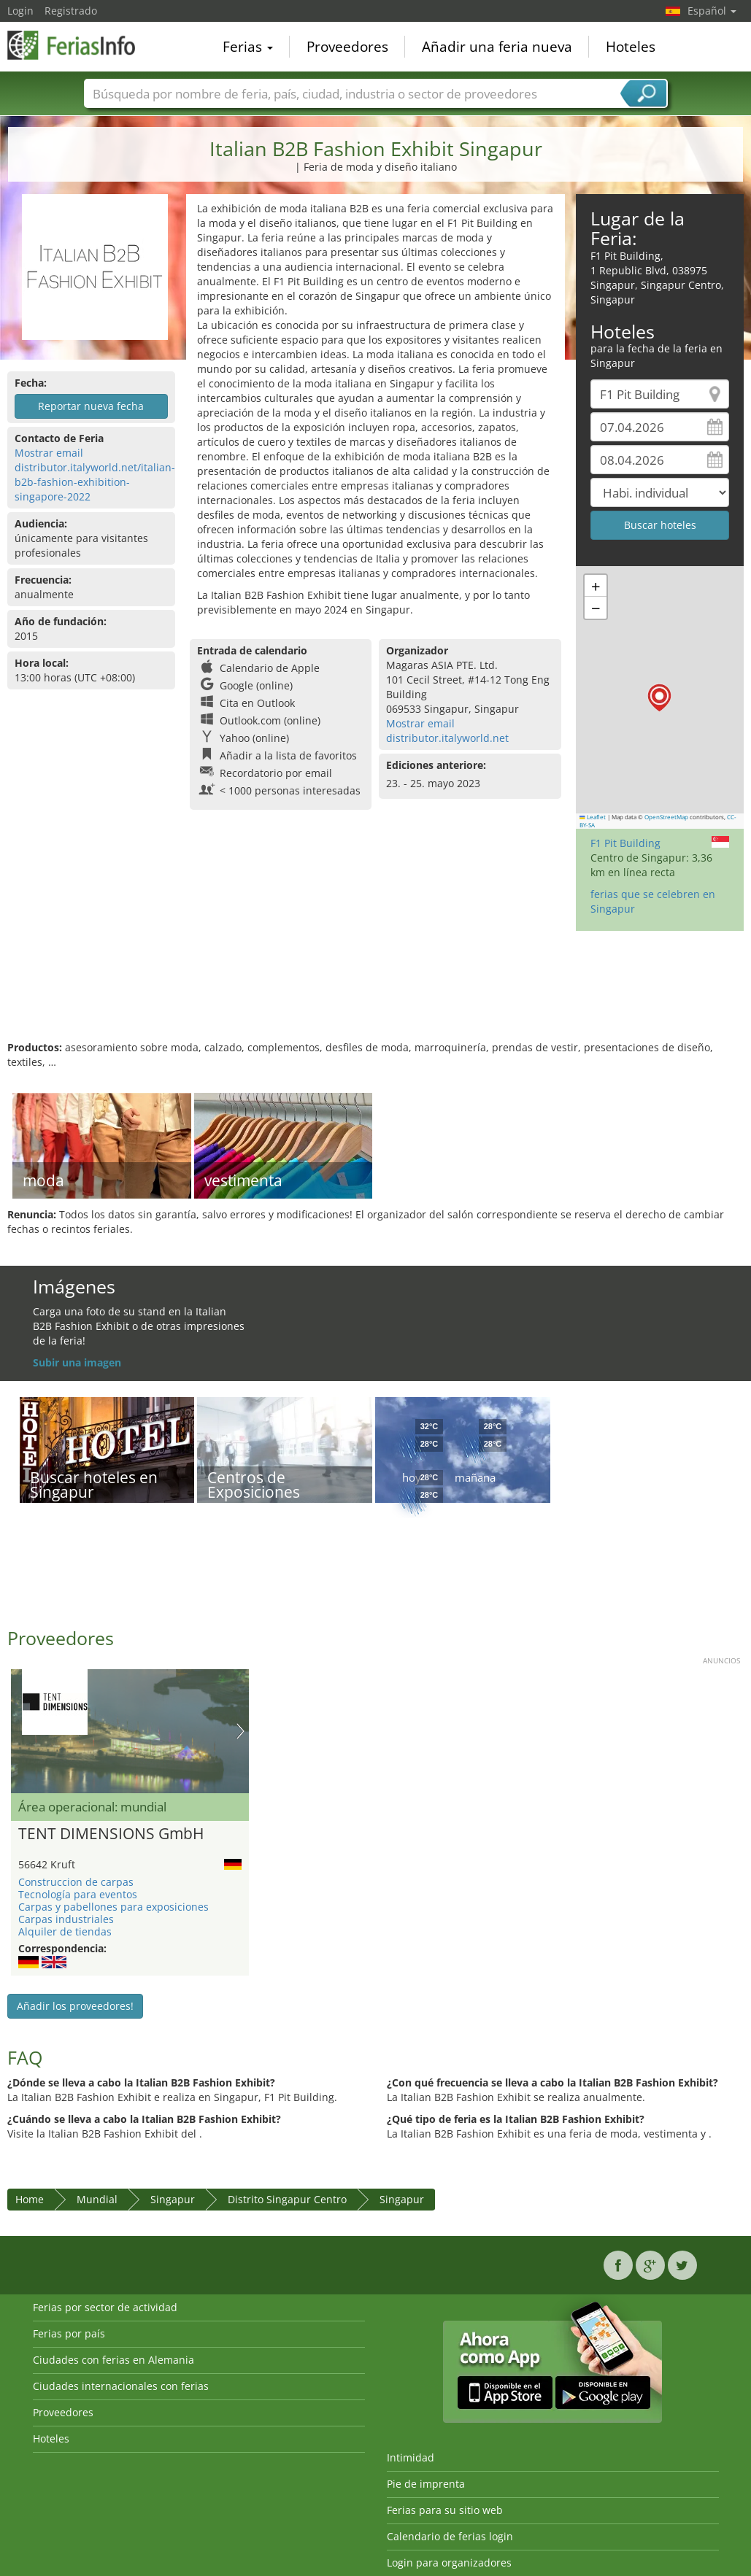 The height and width of the screenshot is (2576, 751). Describe the element at coordinates (111, 1834) in the screenshot. I see `TENT DIMENSIONS GmbH` at that location.